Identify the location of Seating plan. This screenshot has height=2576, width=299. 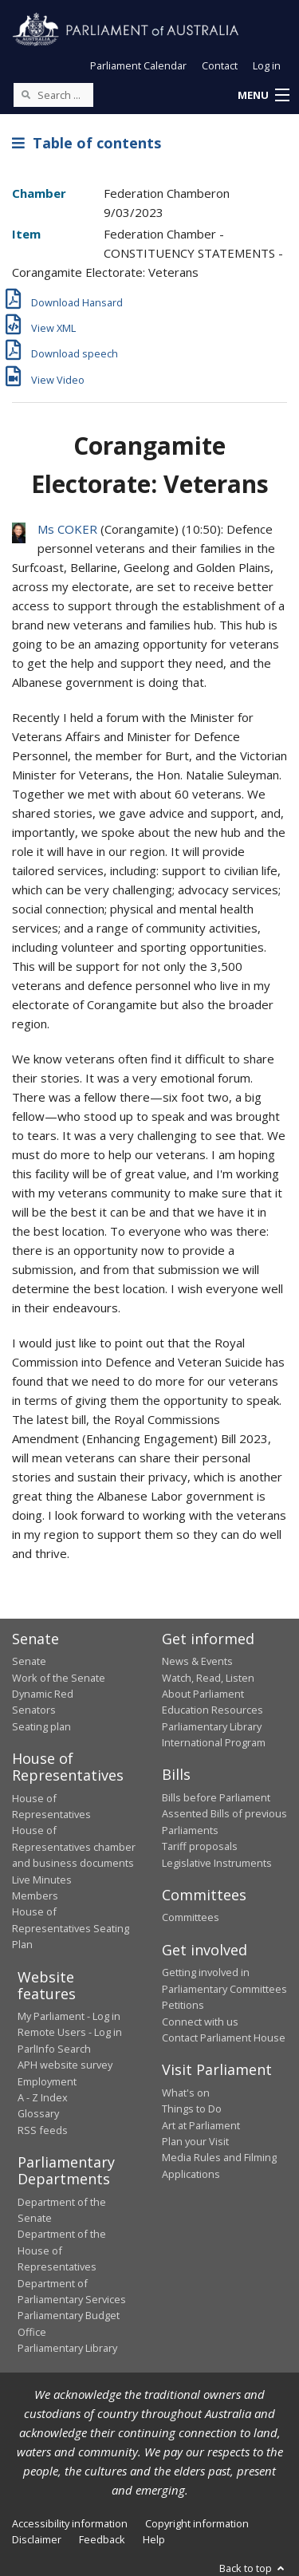
(41, 1726).